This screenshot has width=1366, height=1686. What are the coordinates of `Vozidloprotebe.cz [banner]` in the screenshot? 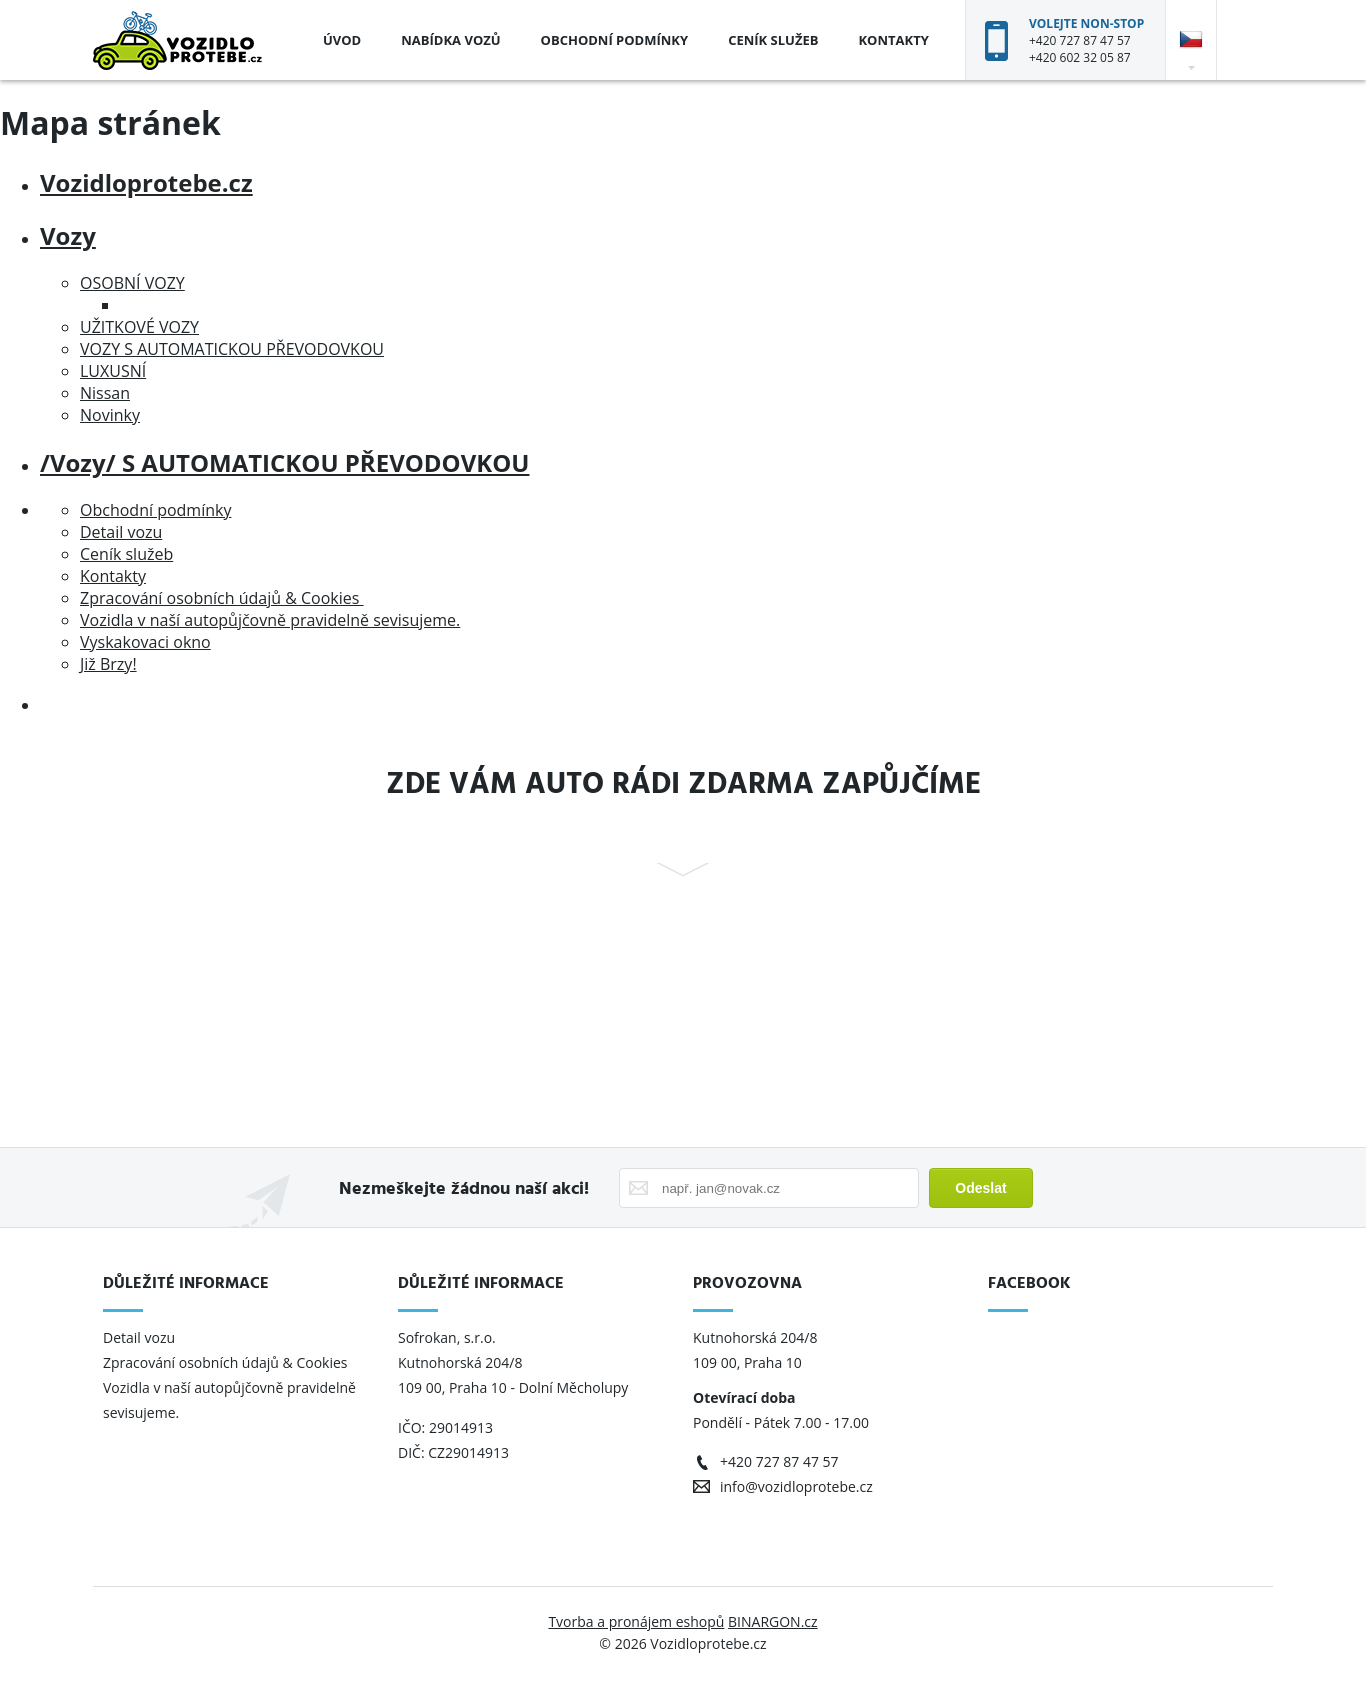 It's located at (178, 40).